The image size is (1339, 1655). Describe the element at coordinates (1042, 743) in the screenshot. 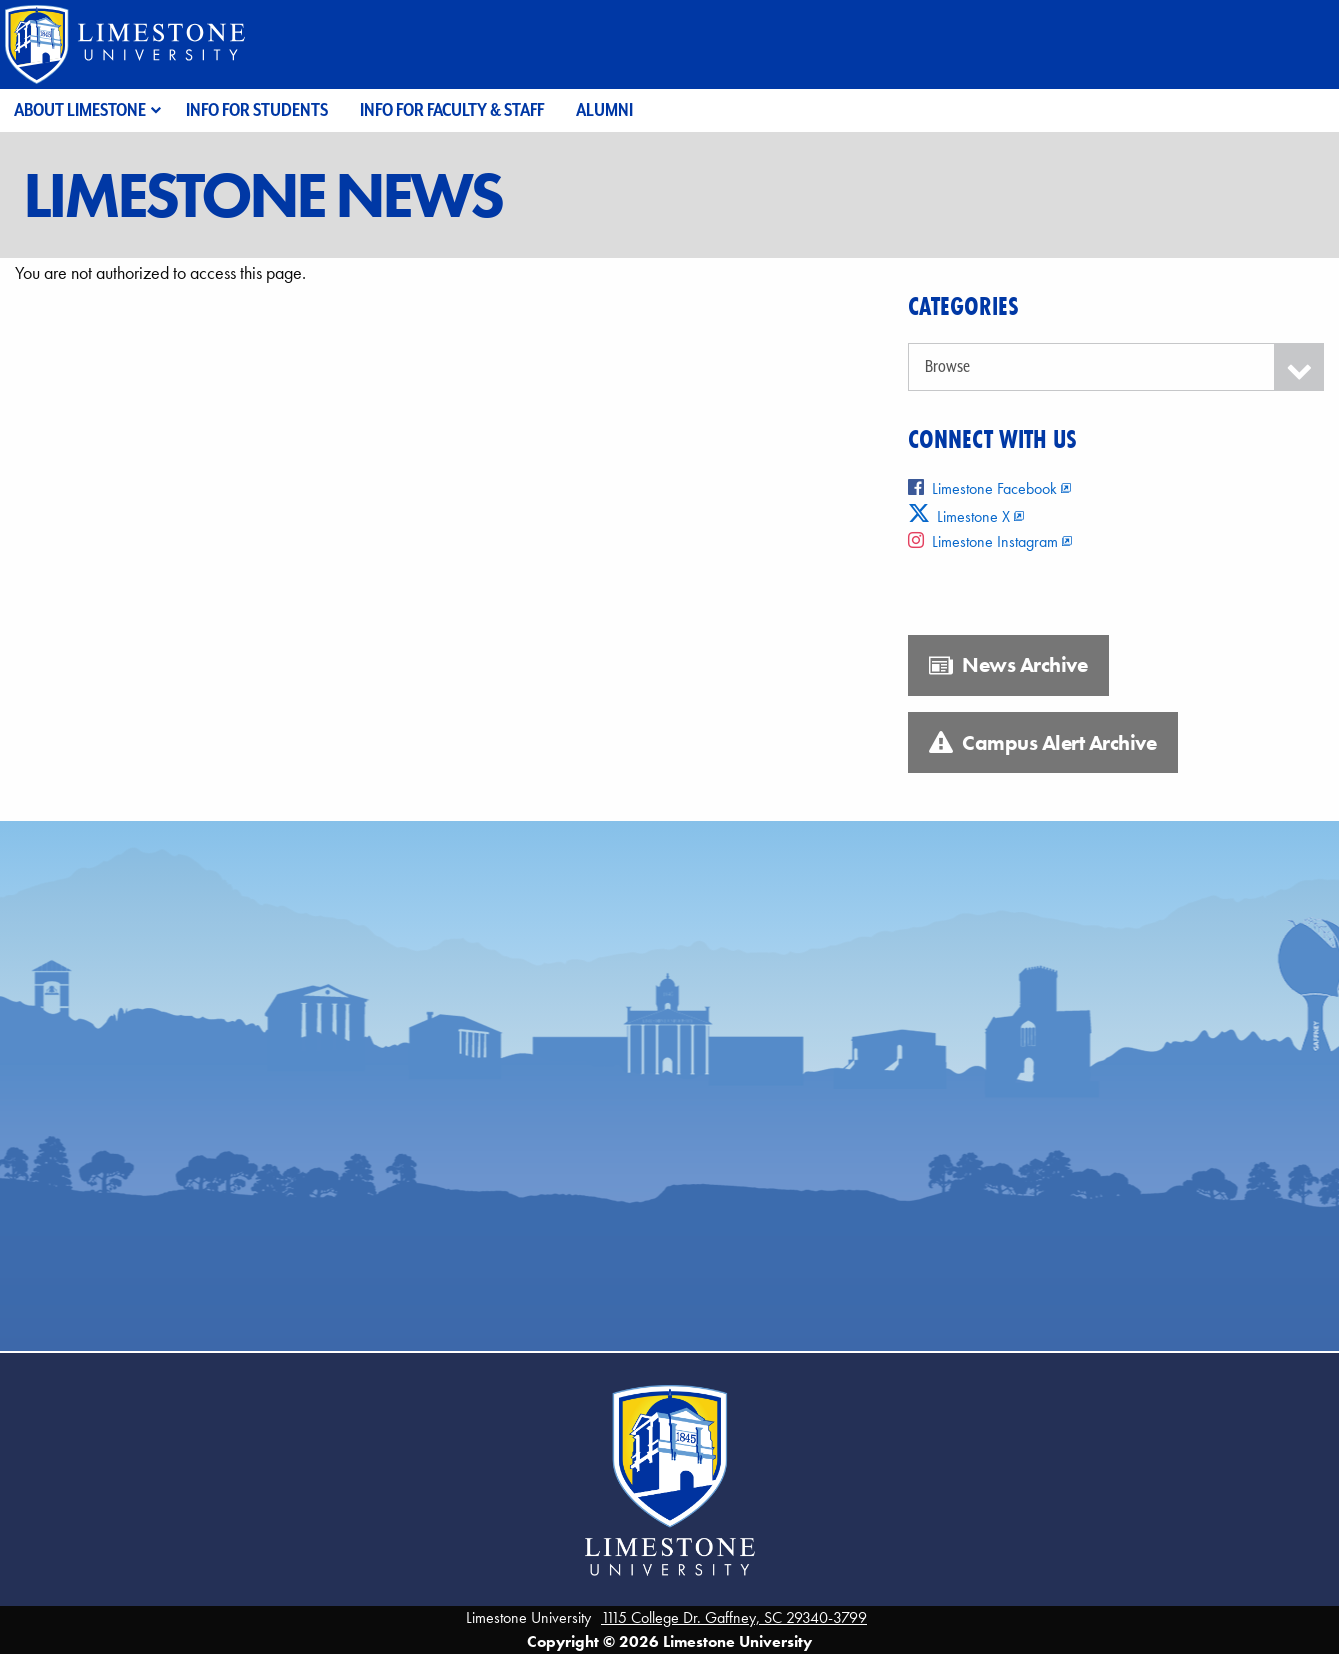

I see `Campus Alert Archive` at that location.